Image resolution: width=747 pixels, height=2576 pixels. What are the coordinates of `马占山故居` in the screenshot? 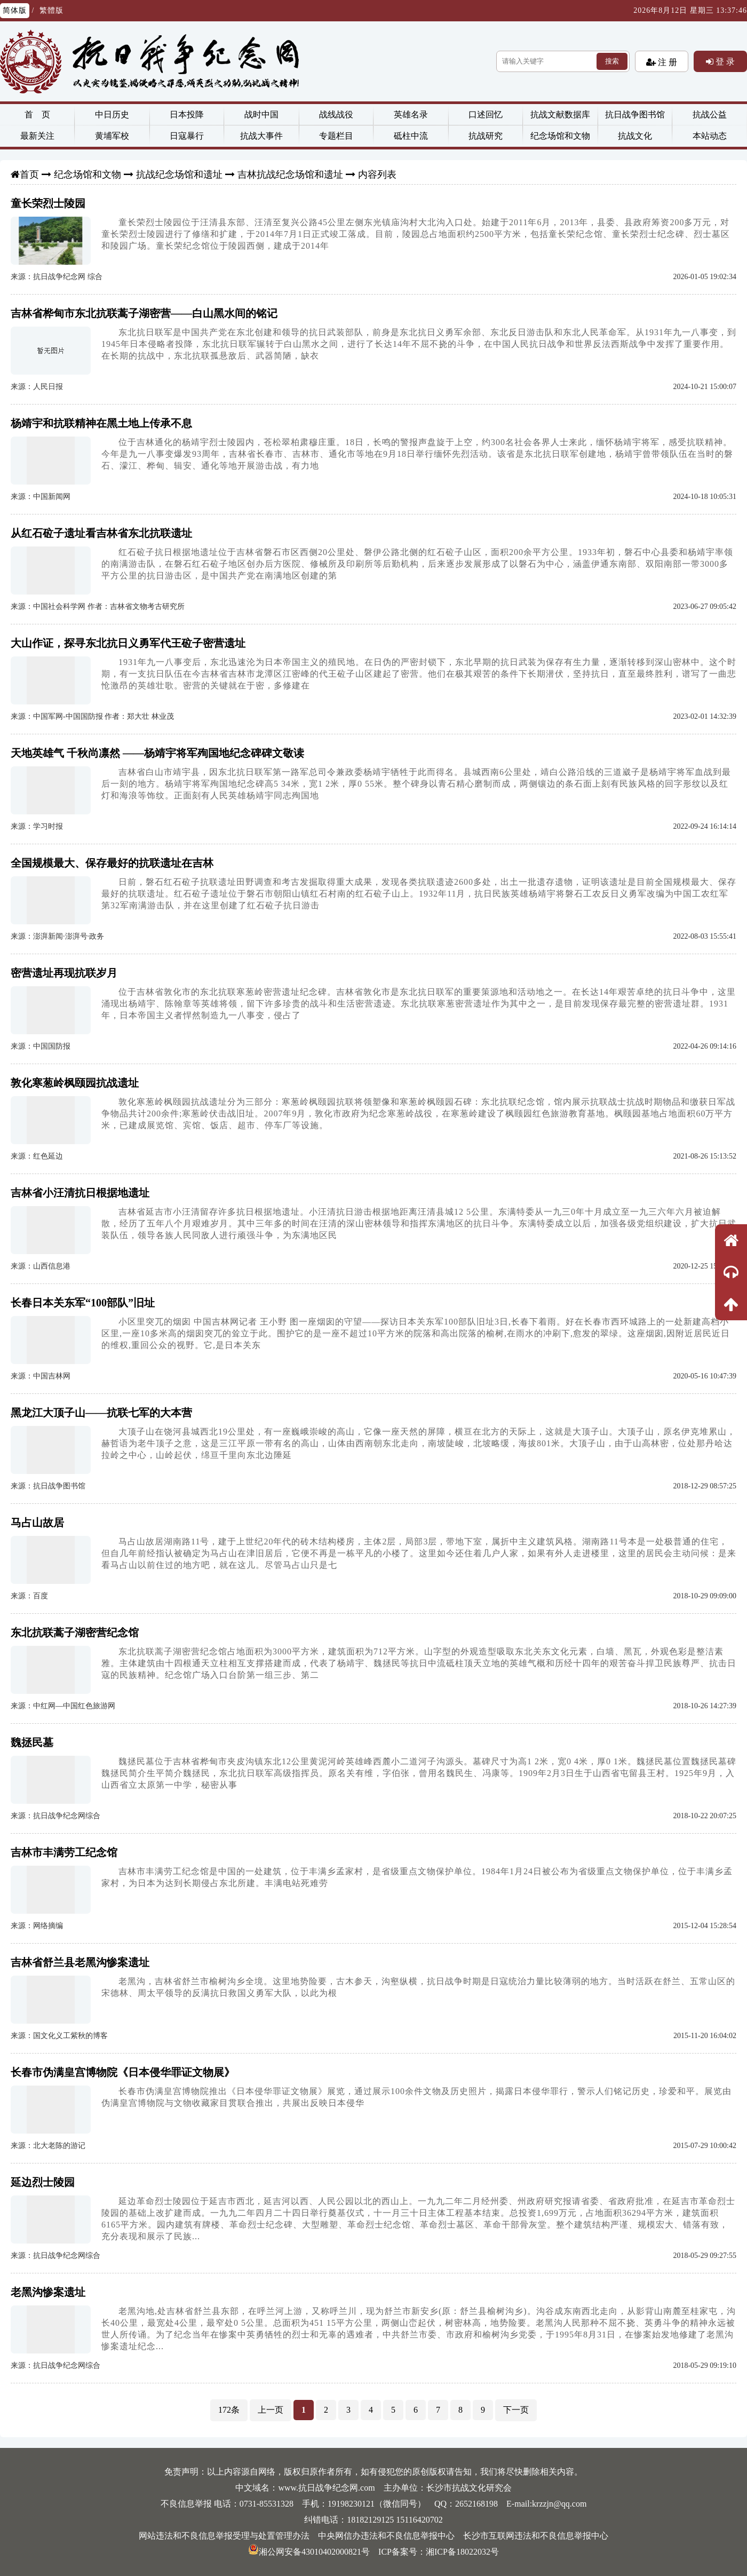 It's located at (37, 1522).